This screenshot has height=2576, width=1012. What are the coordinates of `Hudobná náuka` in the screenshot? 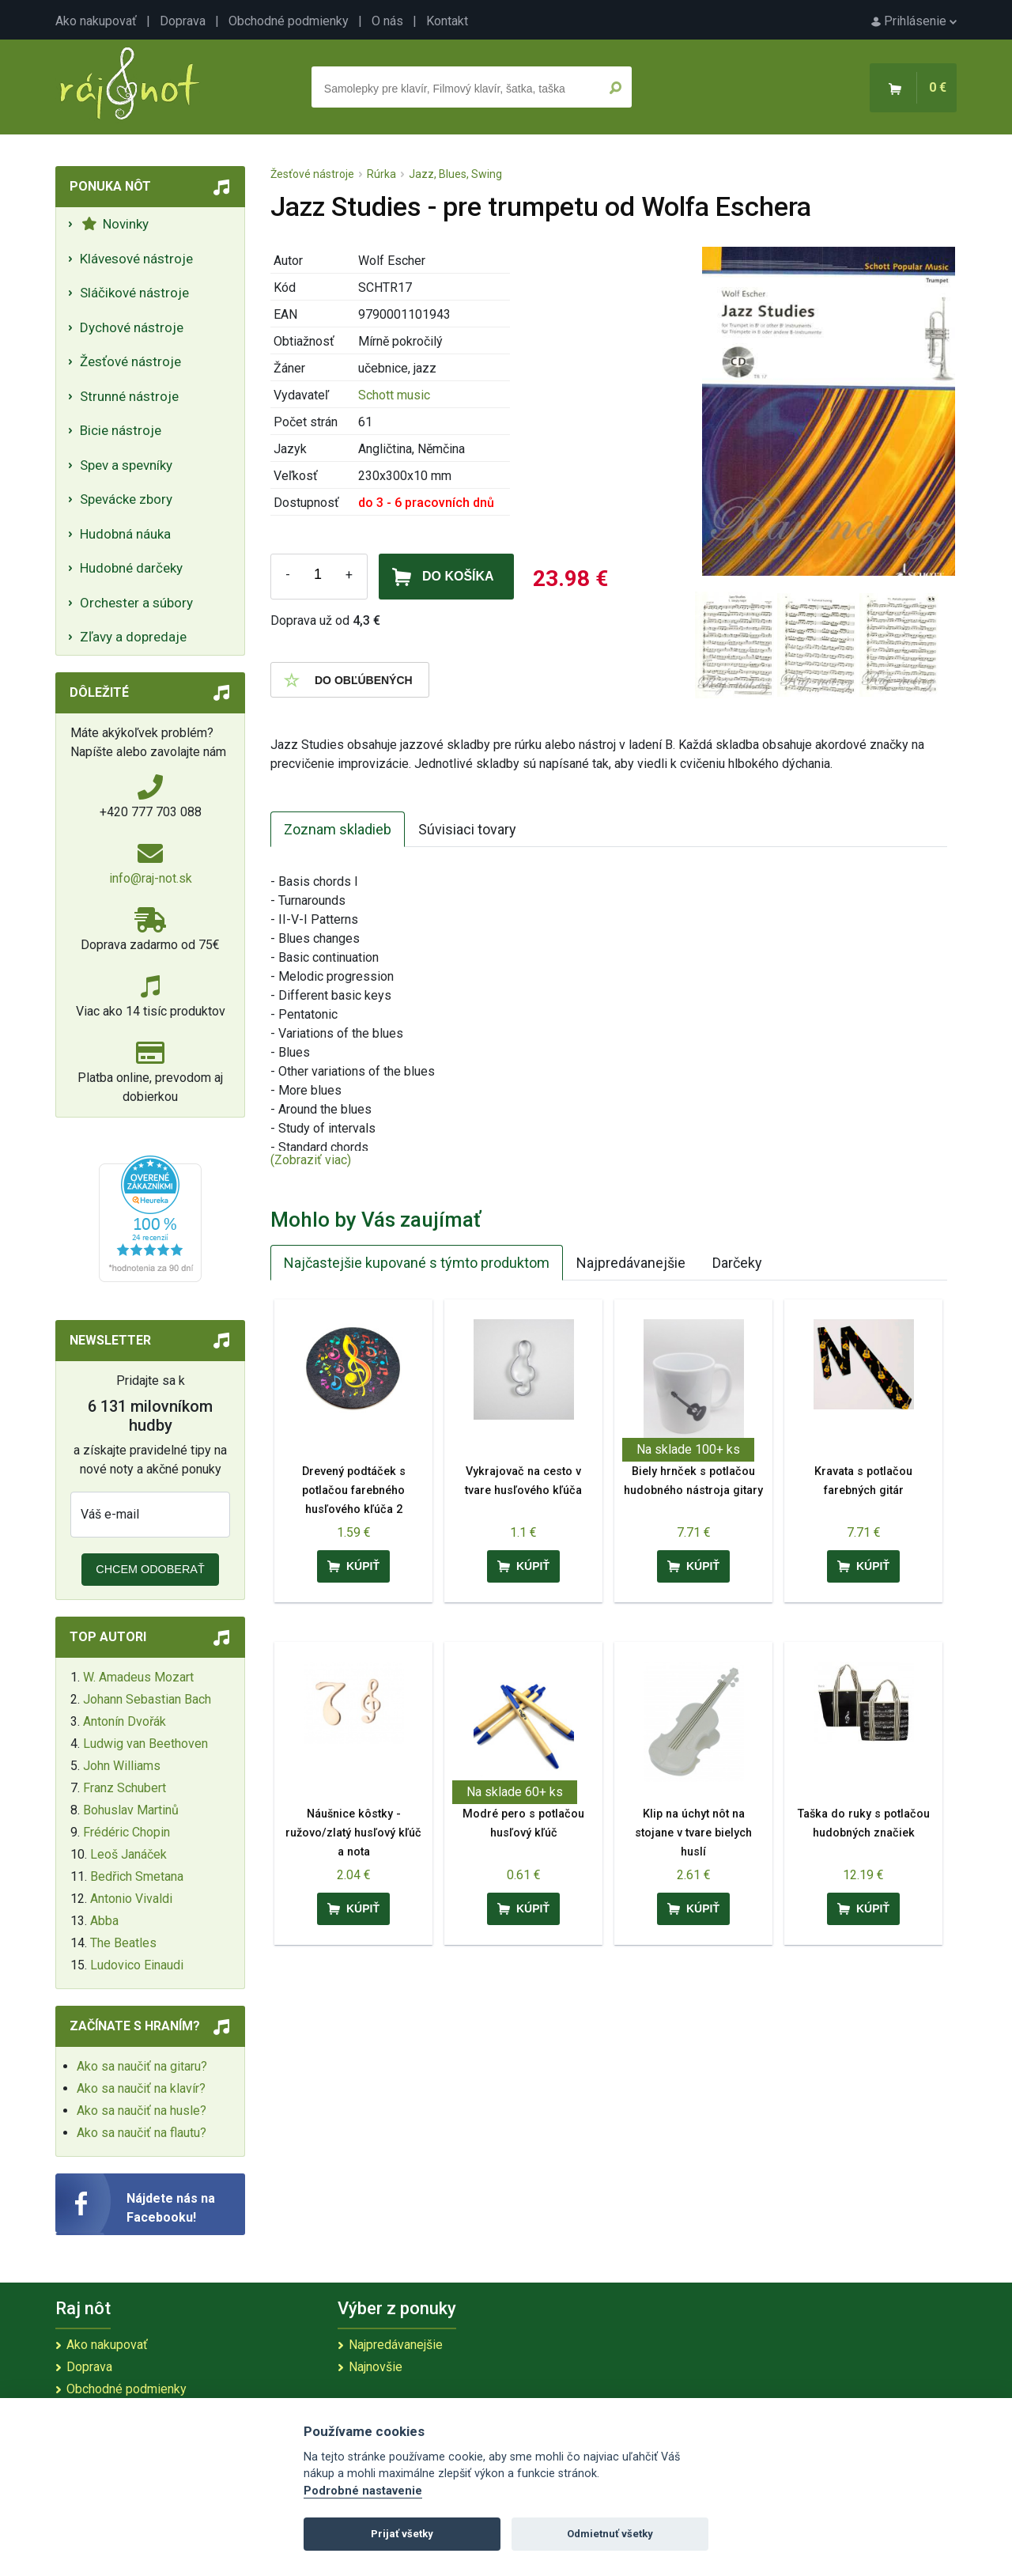 It's located at (125, 534).